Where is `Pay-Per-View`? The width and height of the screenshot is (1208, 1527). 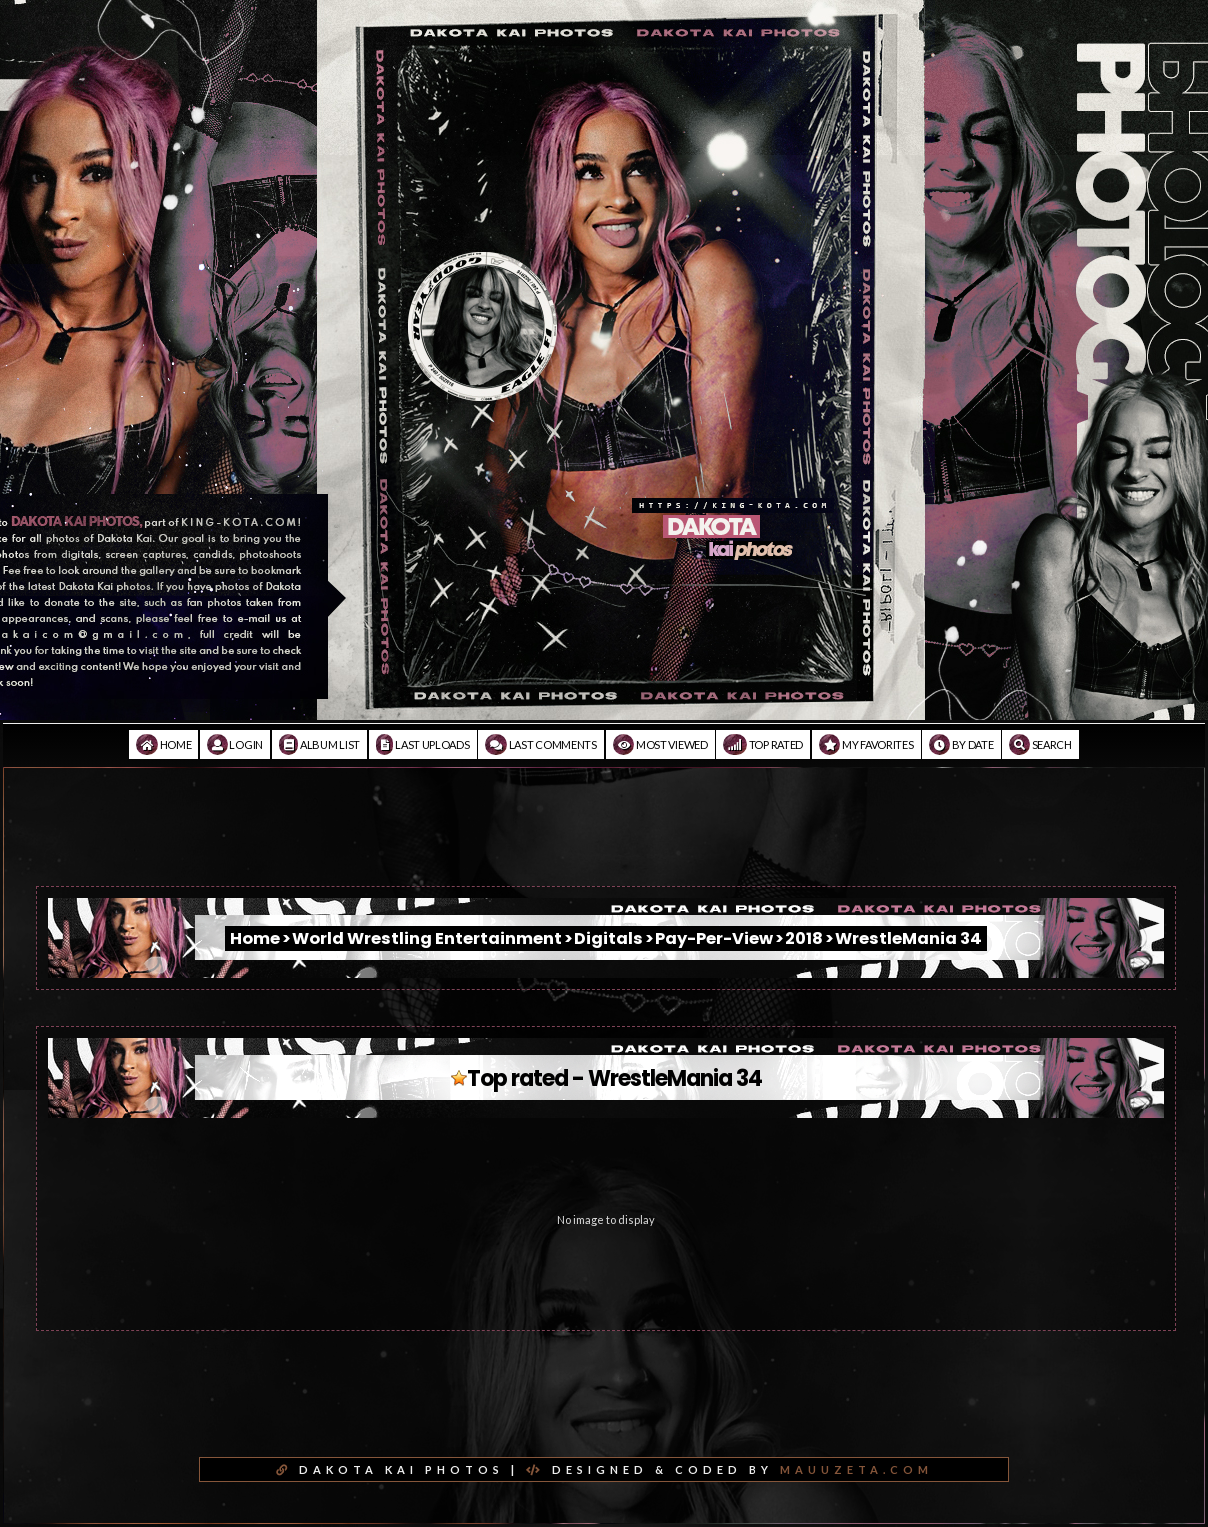 Pay-Per-View is located at coordinates (714, 938).